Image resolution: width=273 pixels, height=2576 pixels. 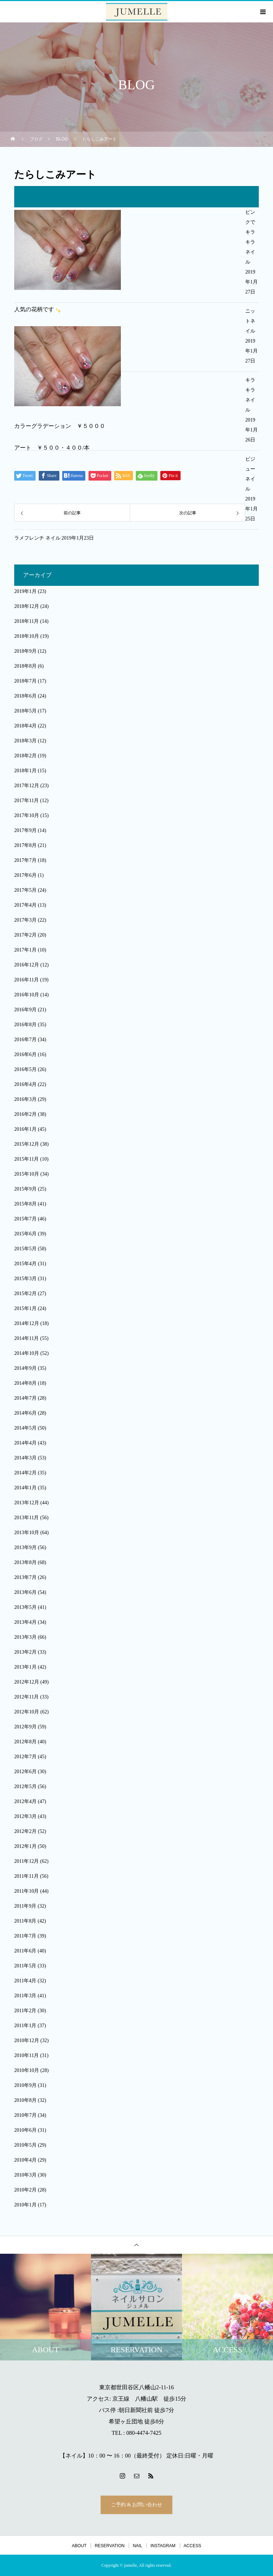 What do you see at coordinates (25, 2204) in the screenshot?
I see `2010年1月` at bounding box center [25, 2204].